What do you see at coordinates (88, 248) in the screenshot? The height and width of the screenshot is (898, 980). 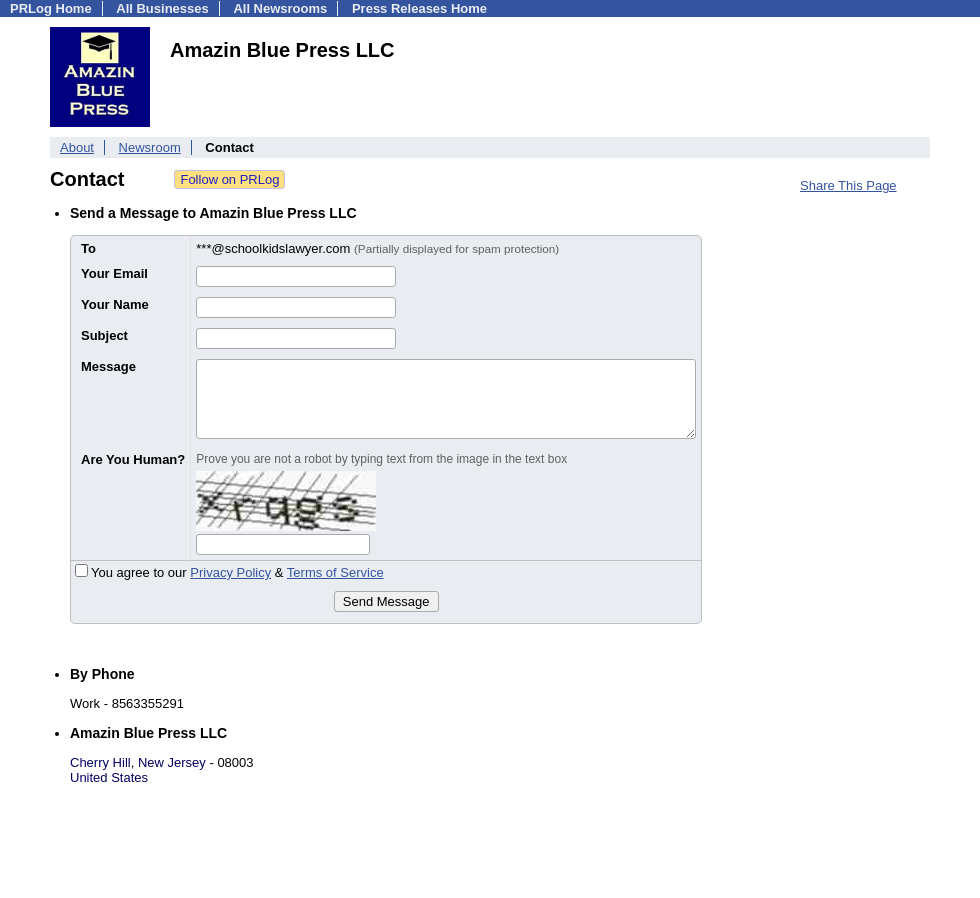 I see `To` at bounding box center [88, 248].